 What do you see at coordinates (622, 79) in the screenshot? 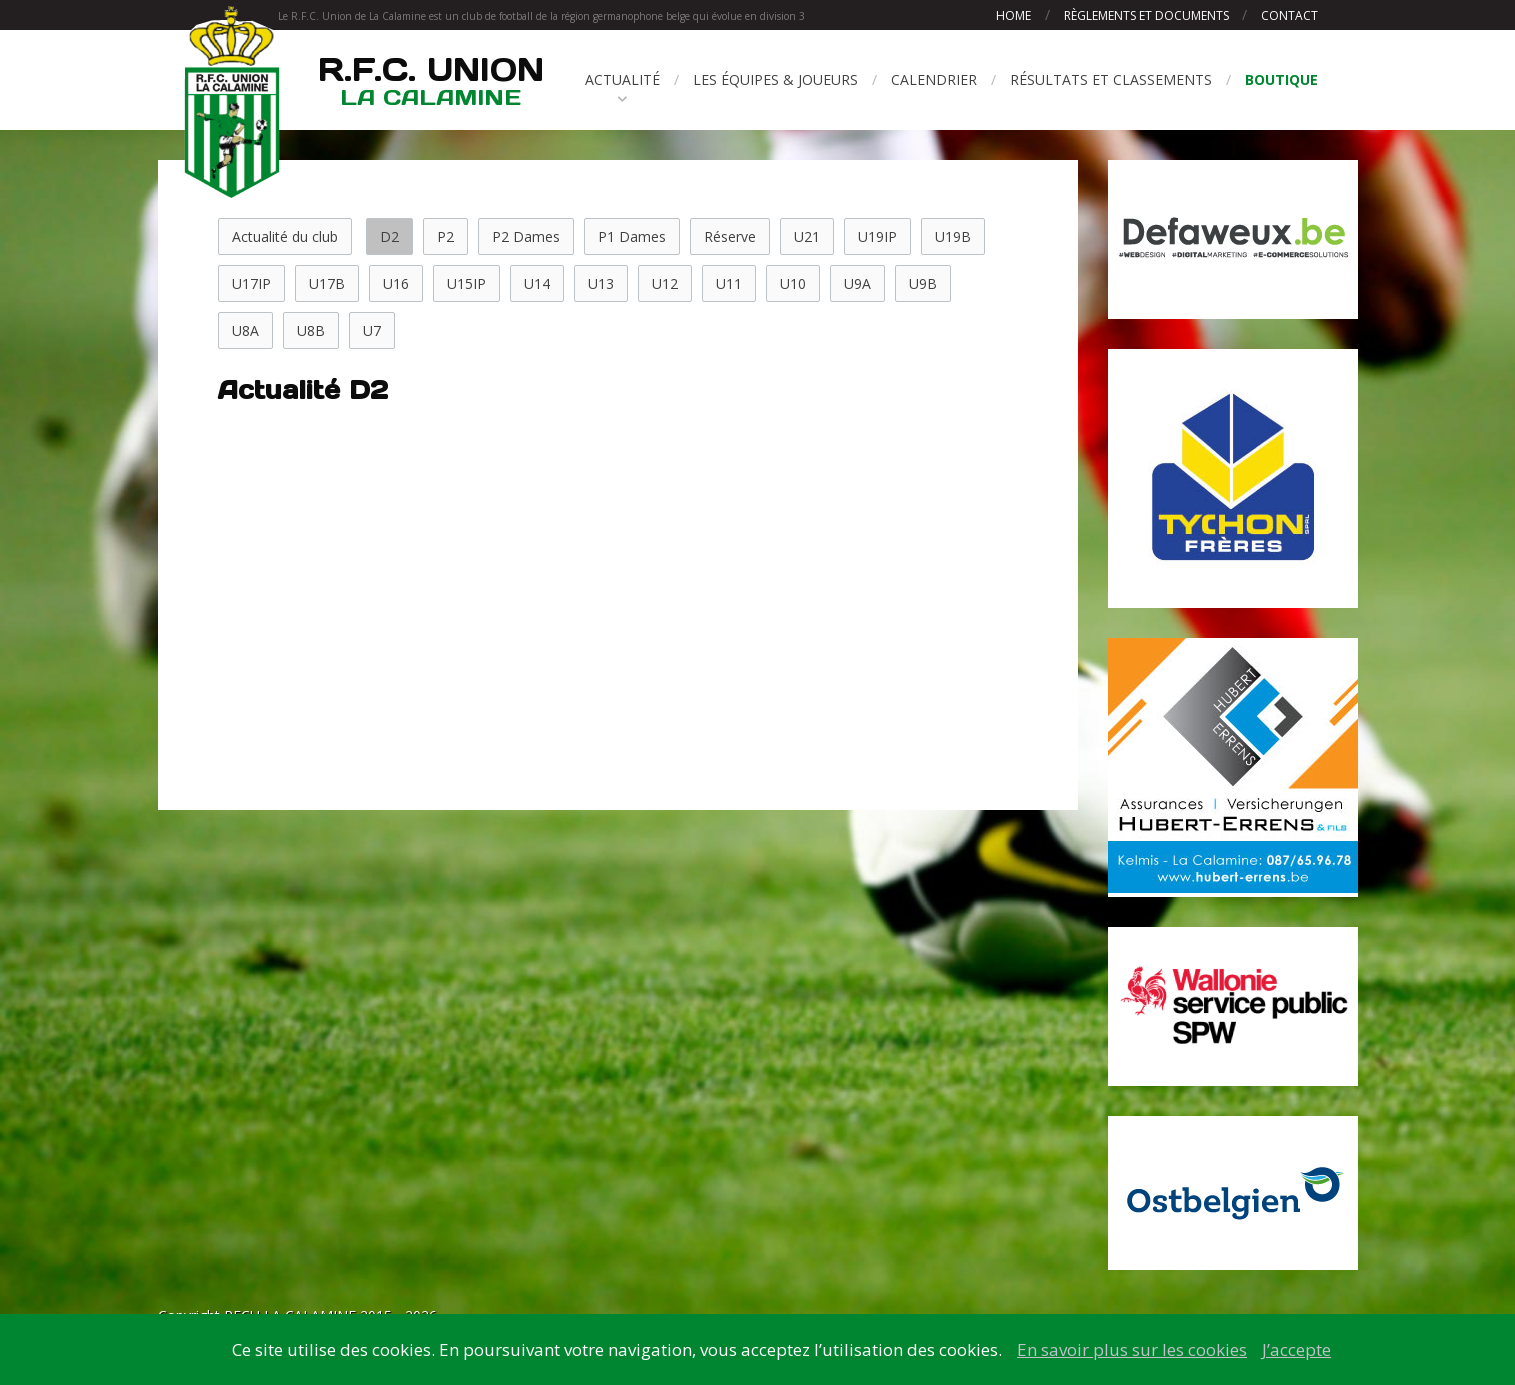
I see `Actualité` at bounding box center [622, 79].